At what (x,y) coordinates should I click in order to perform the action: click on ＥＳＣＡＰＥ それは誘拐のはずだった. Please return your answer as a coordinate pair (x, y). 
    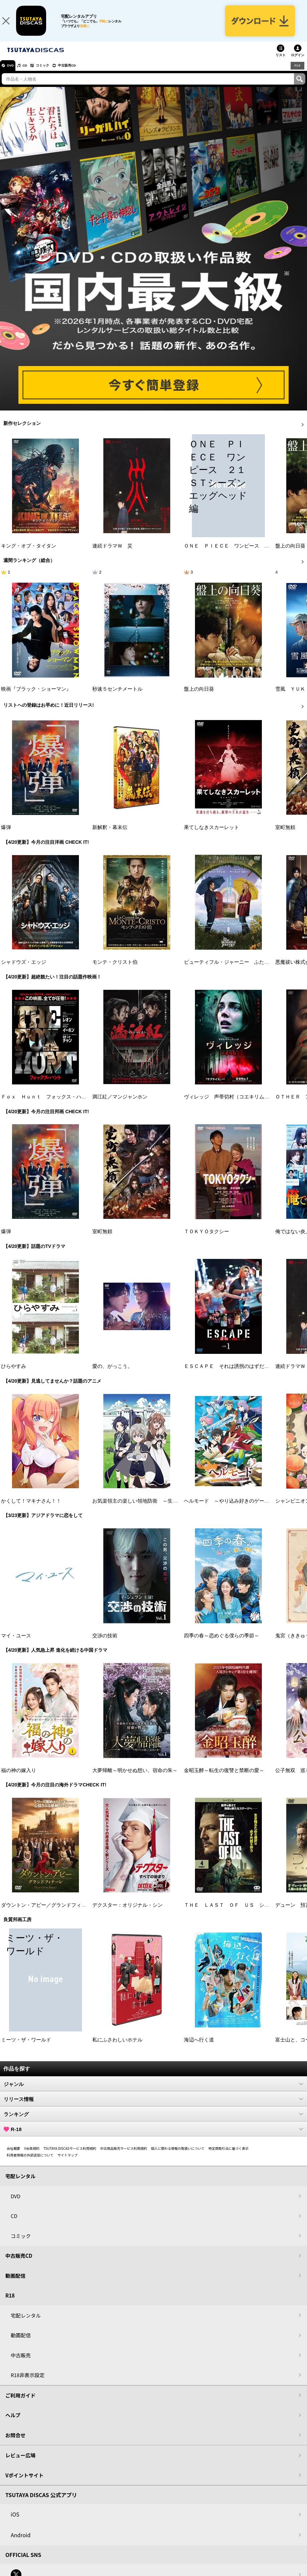
    Looking at the image, I should click on (229, 1373).